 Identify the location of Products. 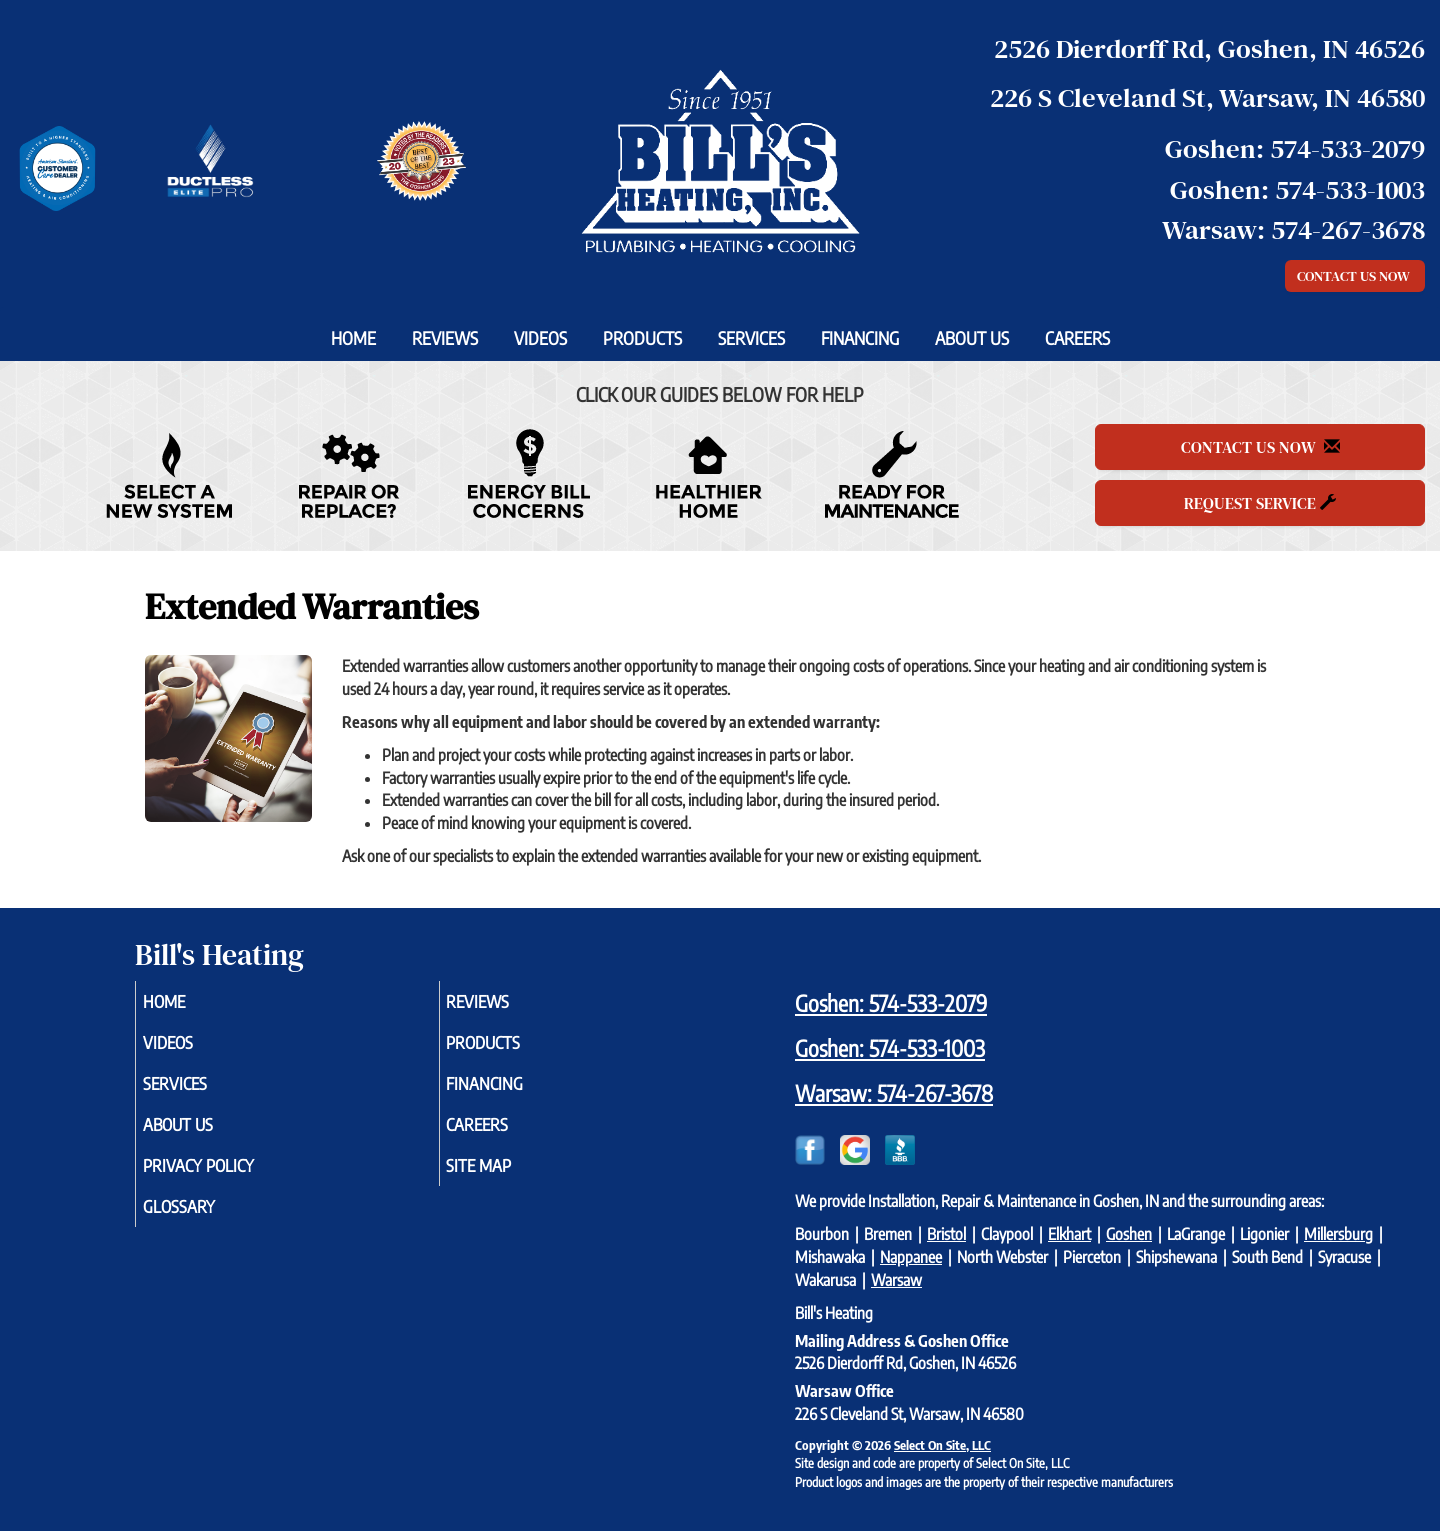
(642, 338).